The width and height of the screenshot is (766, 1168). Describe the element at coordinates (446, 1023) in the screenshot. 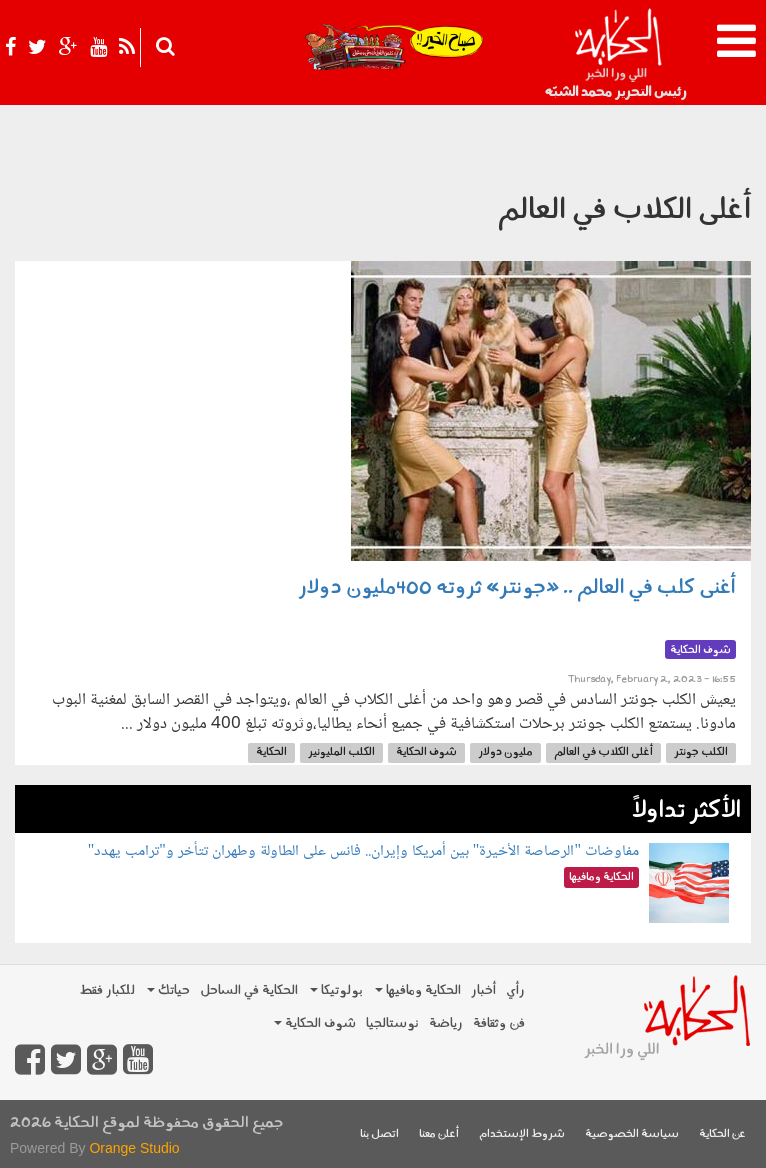

I see `رياضة` at that location.